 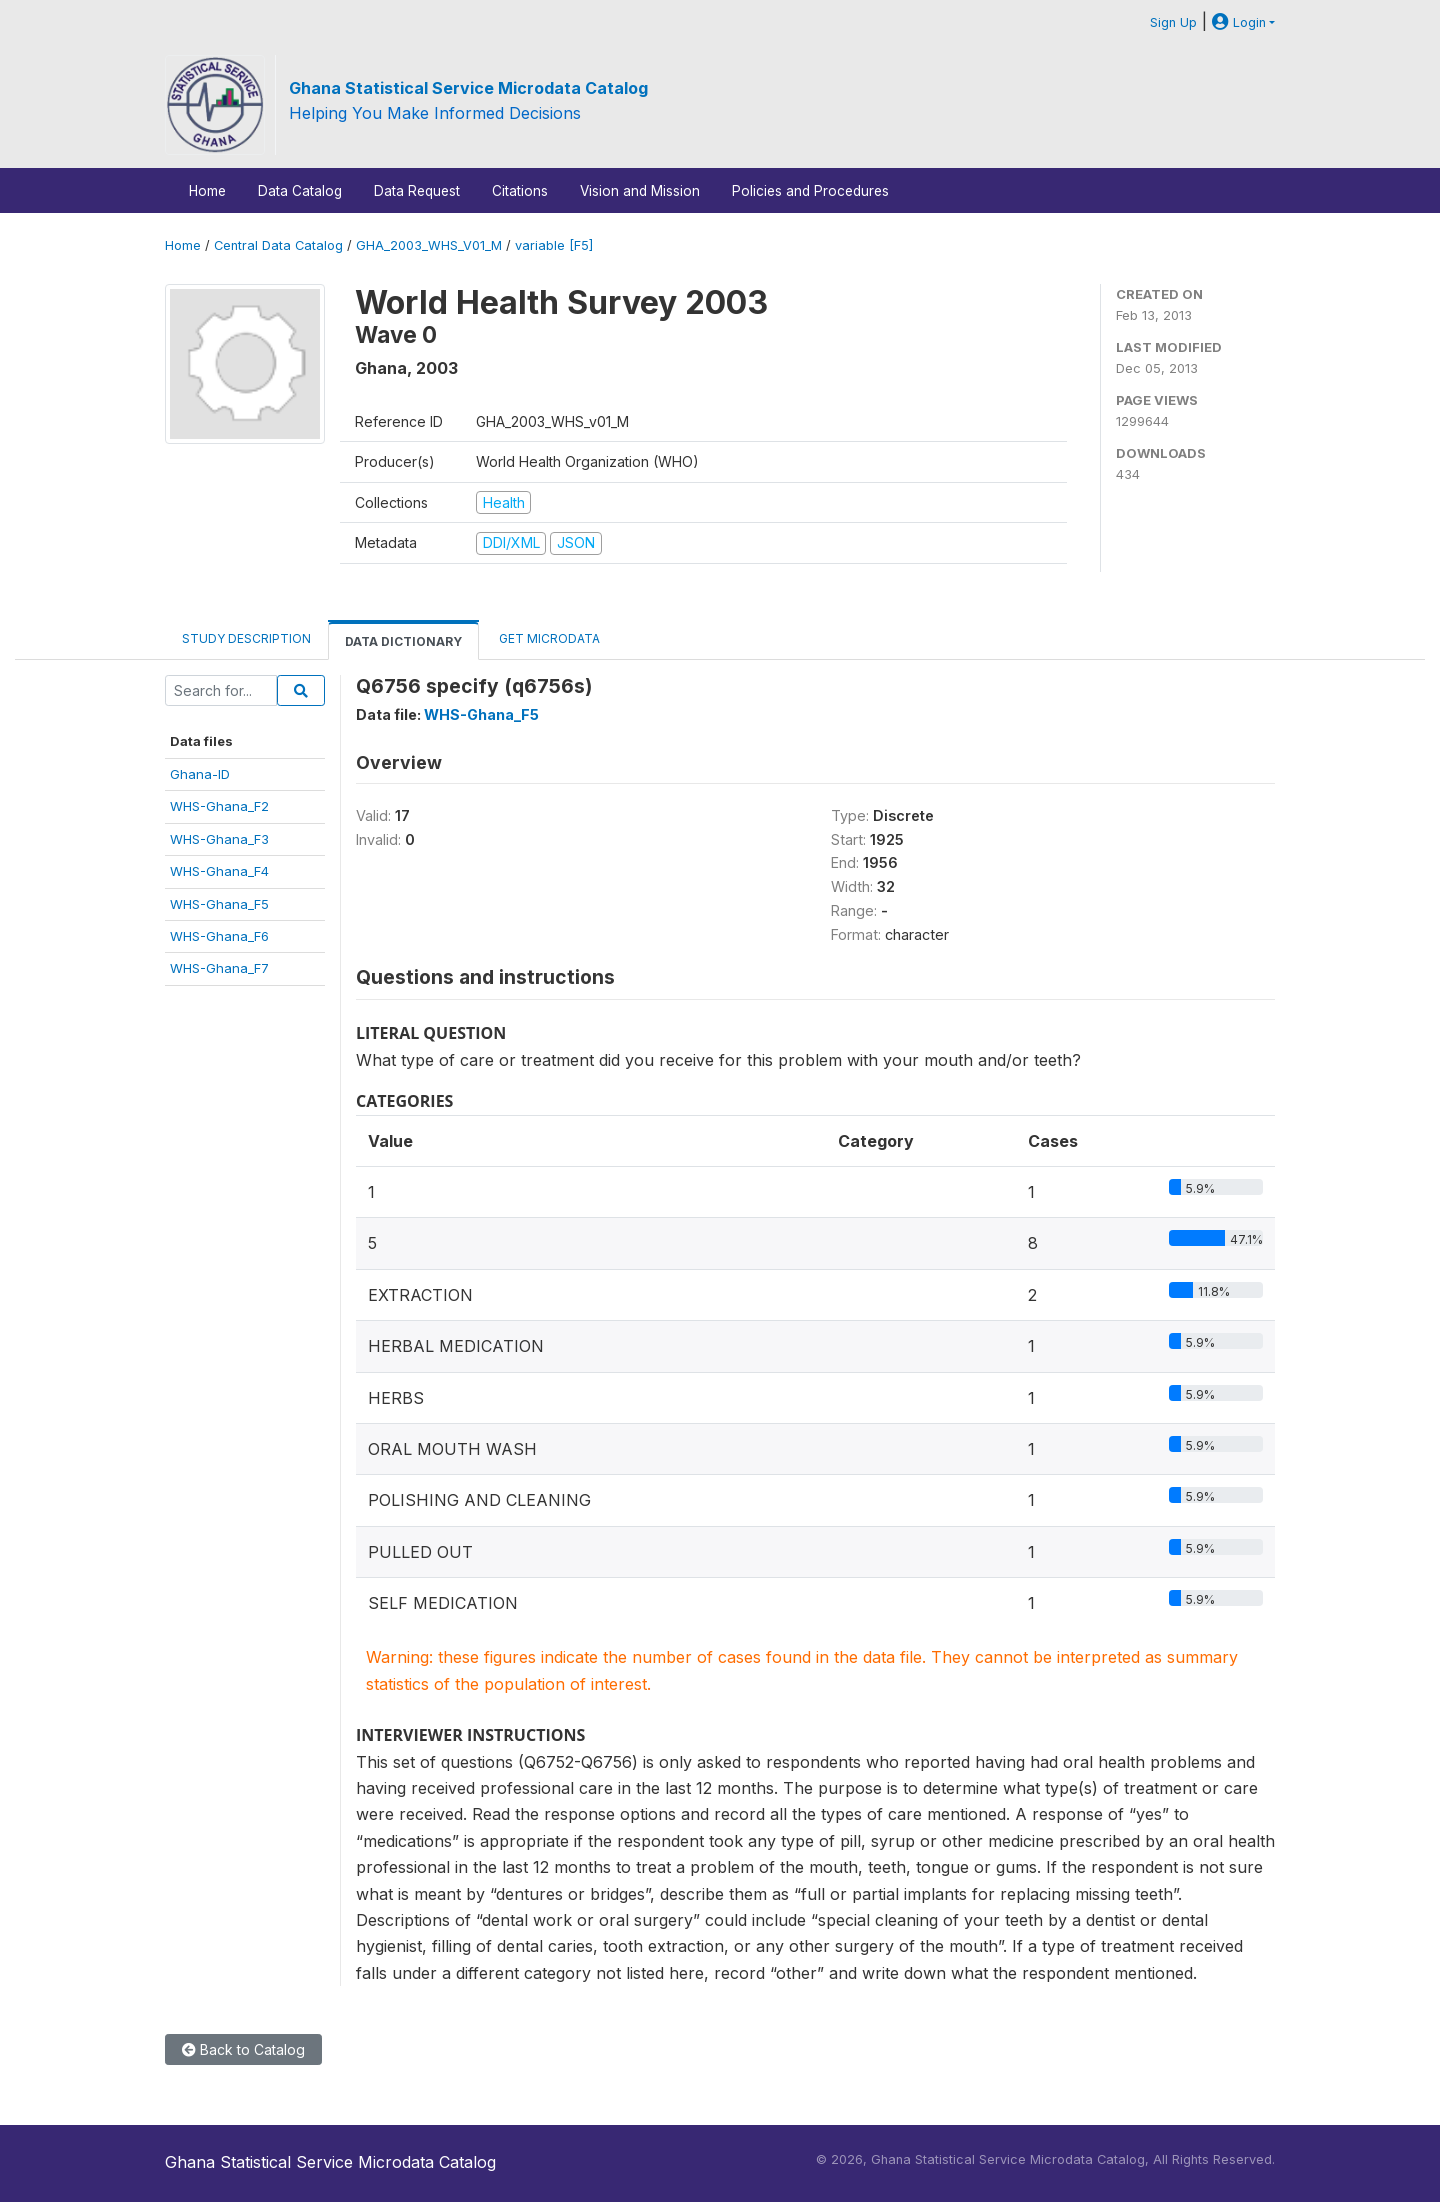 I want to click on Policies and Procedures, so click(x=810, y=191).